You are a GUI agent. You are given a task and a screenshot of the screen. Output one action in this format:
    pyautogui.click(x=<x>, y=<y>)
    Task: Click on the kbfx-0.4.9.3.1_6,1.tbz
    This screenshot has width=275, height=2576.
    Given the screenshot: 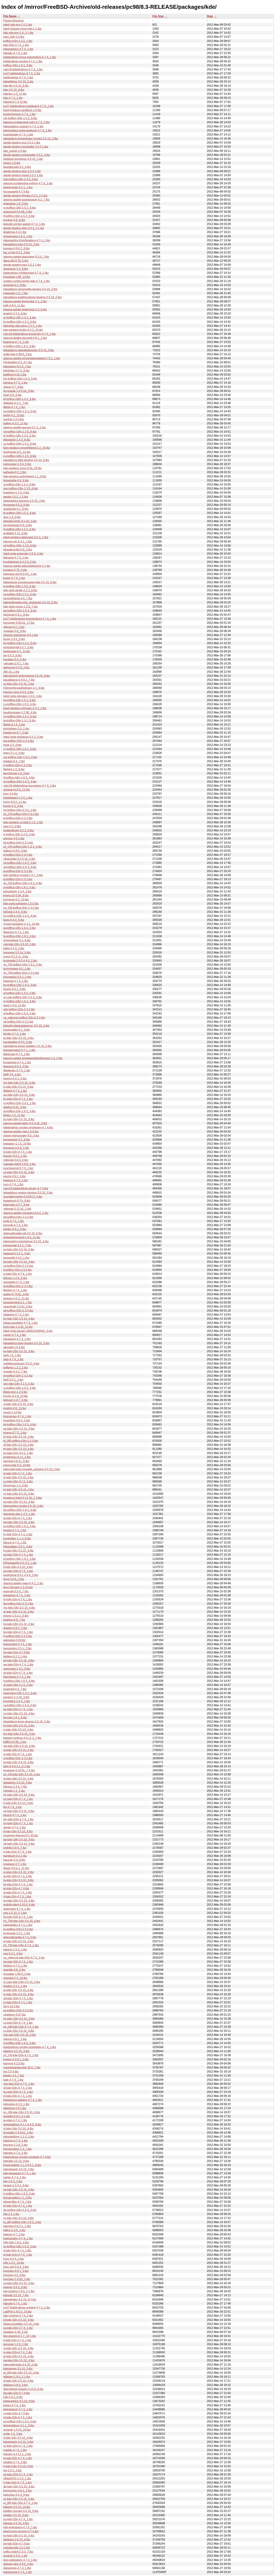 What is the action you would take?
    pyautogui.click(x=16, y=1766)
    